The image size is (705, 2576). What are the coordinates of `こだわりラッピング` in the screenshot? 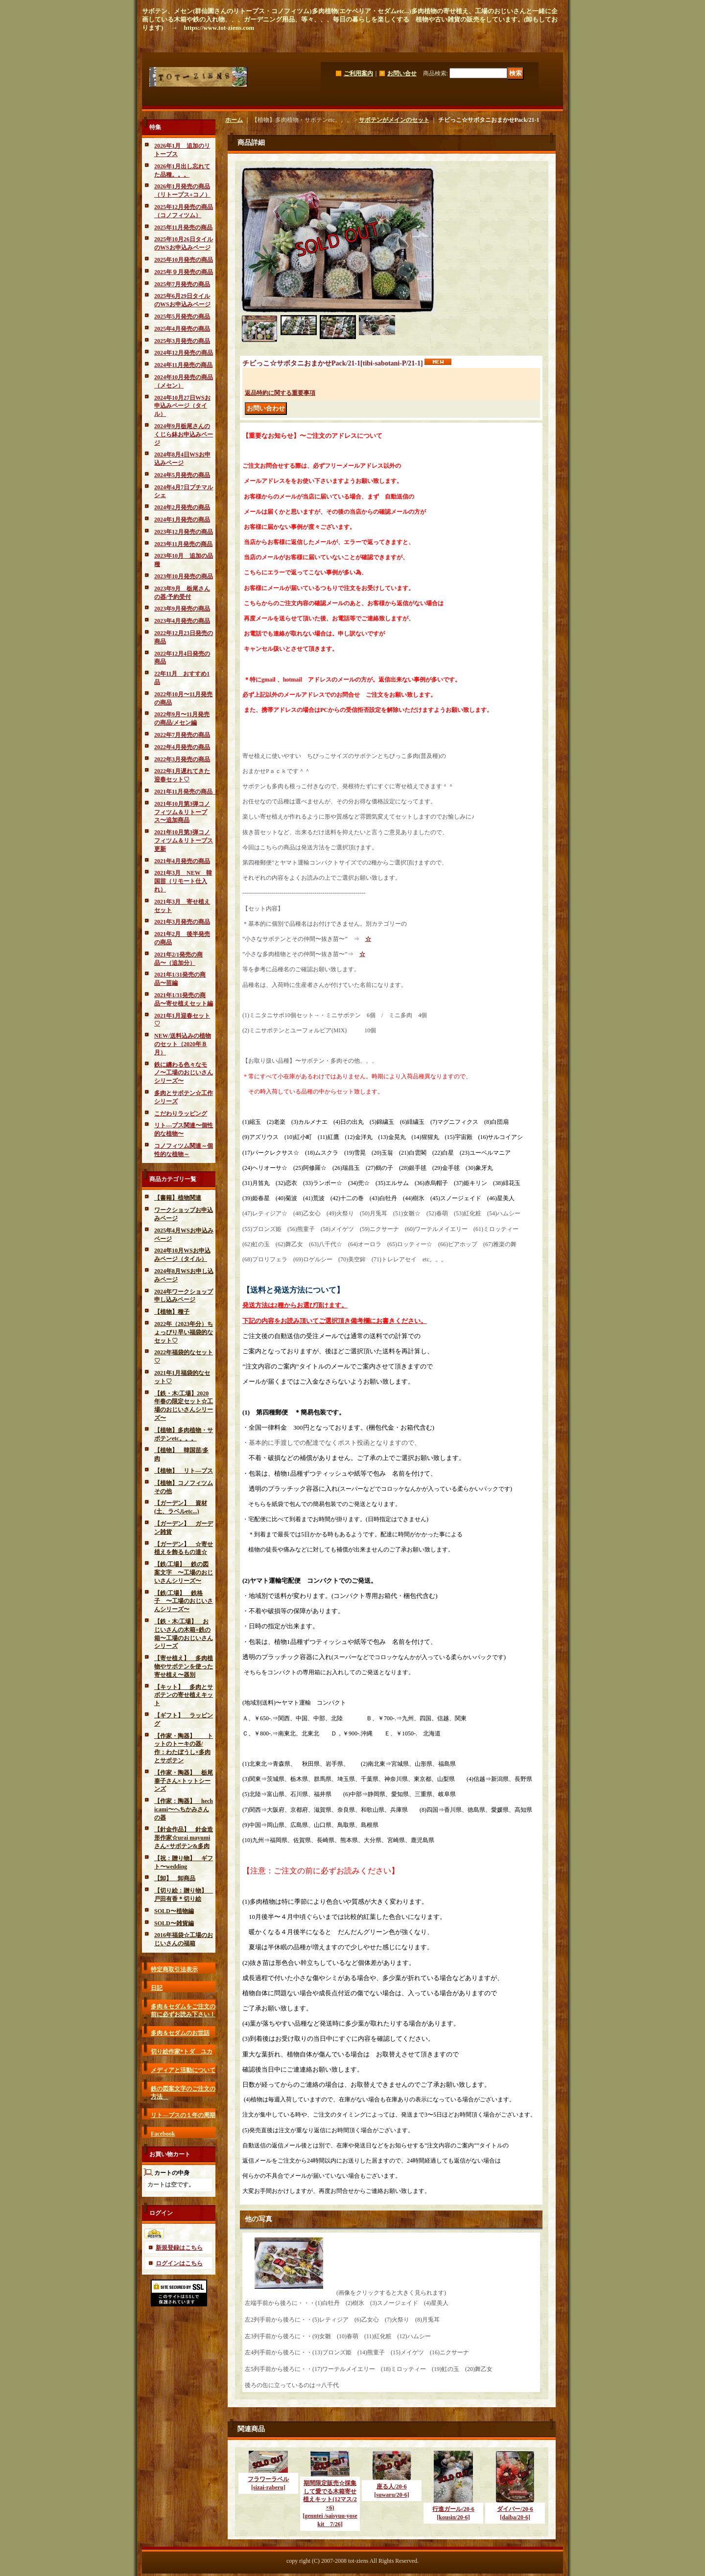 It's located at (180, 1113).